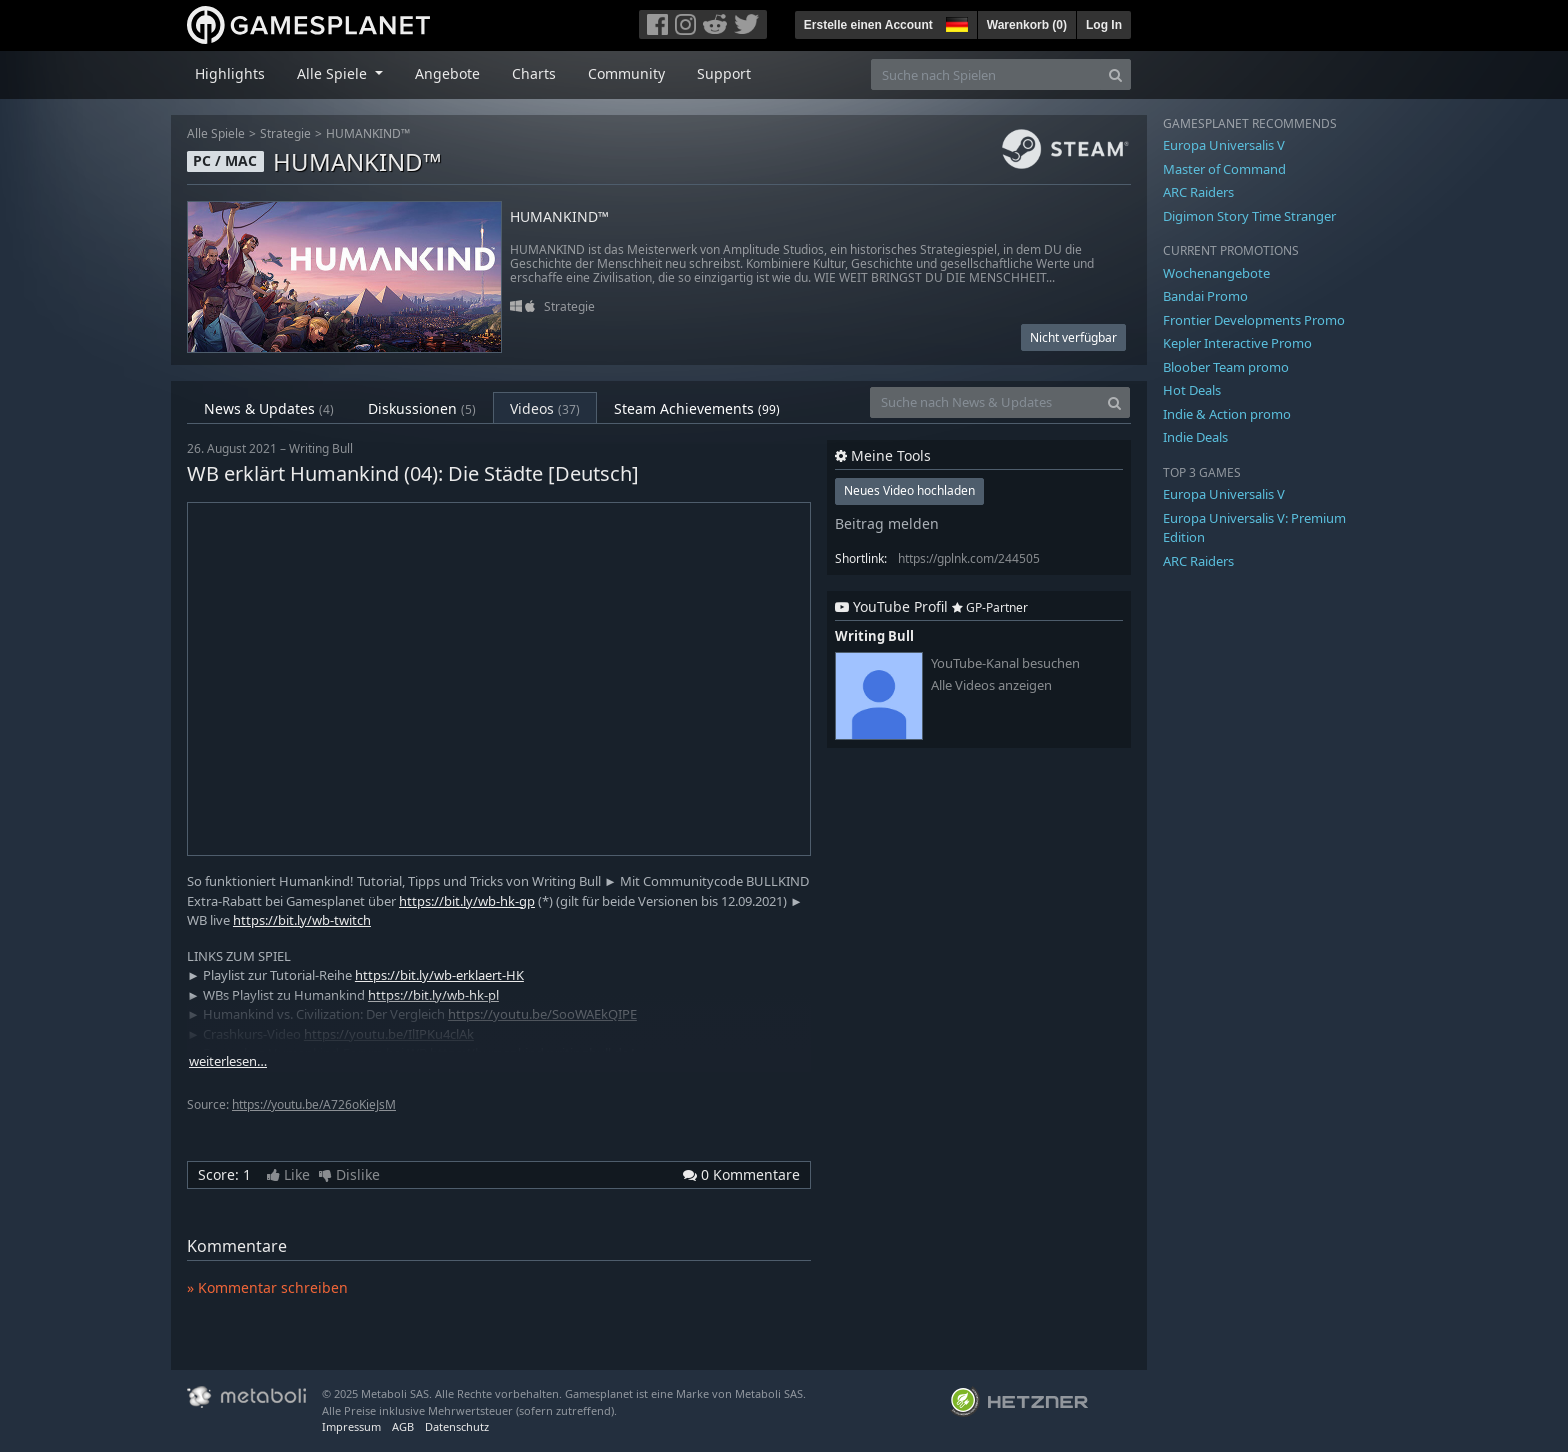  What do you see at coordinates (403, 1426) in the screenshot?
I see `AGB` at bounding box center [403, 1426].